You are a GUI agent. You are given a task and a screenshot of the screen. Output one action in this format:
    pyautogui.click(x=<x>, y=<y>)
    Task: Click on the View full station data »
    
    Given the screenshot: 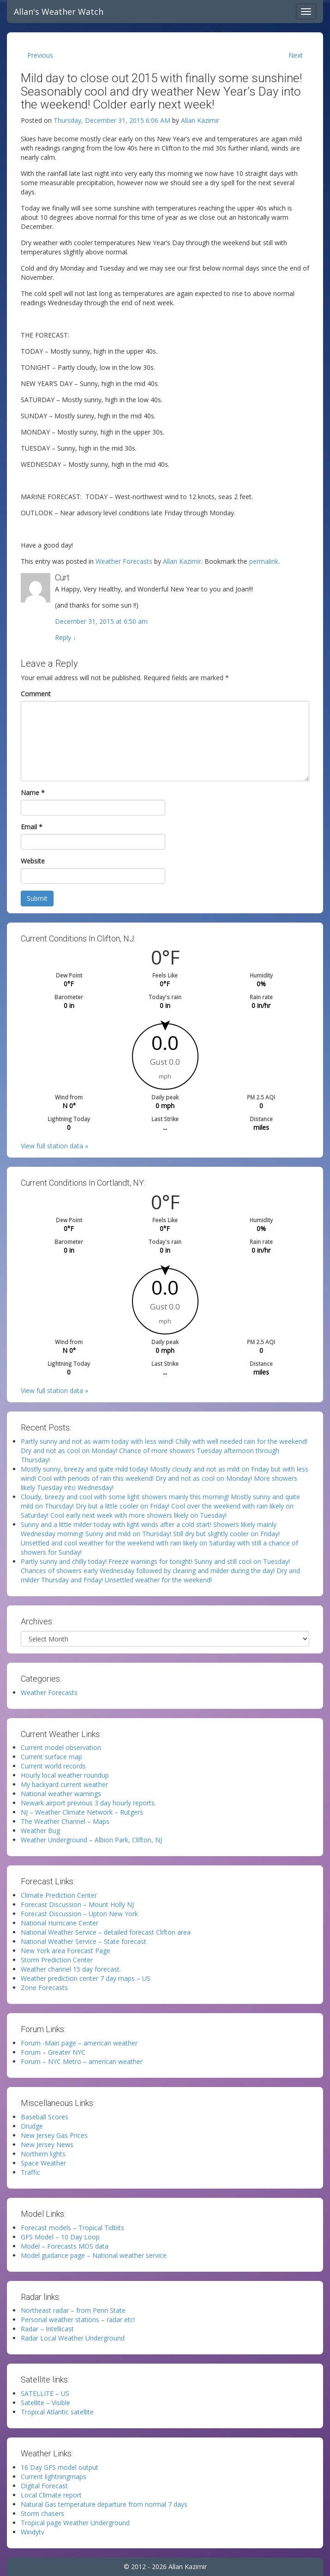 What is the action you would take?
    pyautogui.click(x=54, y=1145)
    